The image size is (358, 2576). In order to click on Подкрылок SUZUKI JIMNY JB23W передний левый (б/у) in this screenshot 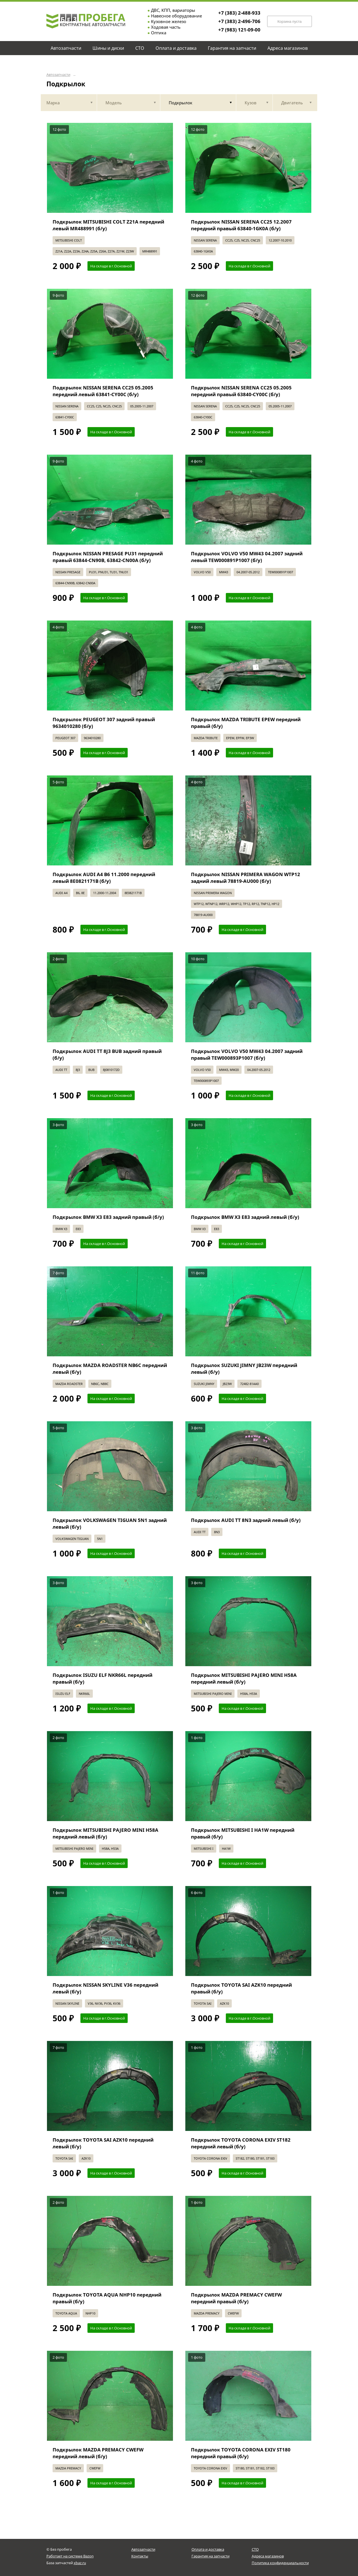, I will do `click(244, 1368)`.